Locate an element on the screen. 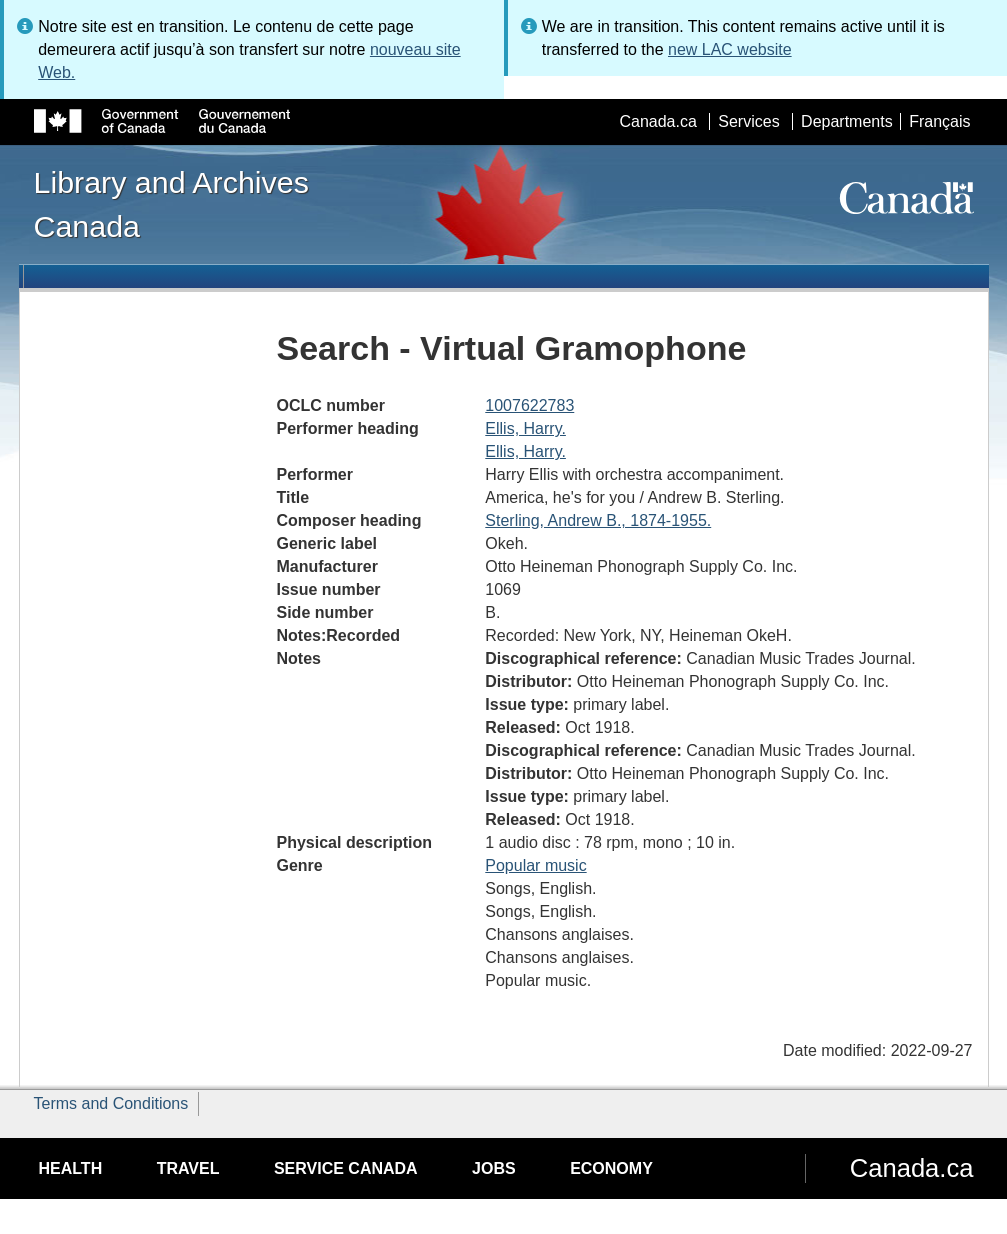 The image size is (1007, 1234). Library and Archives Canada is located at coordinates (171, 204).